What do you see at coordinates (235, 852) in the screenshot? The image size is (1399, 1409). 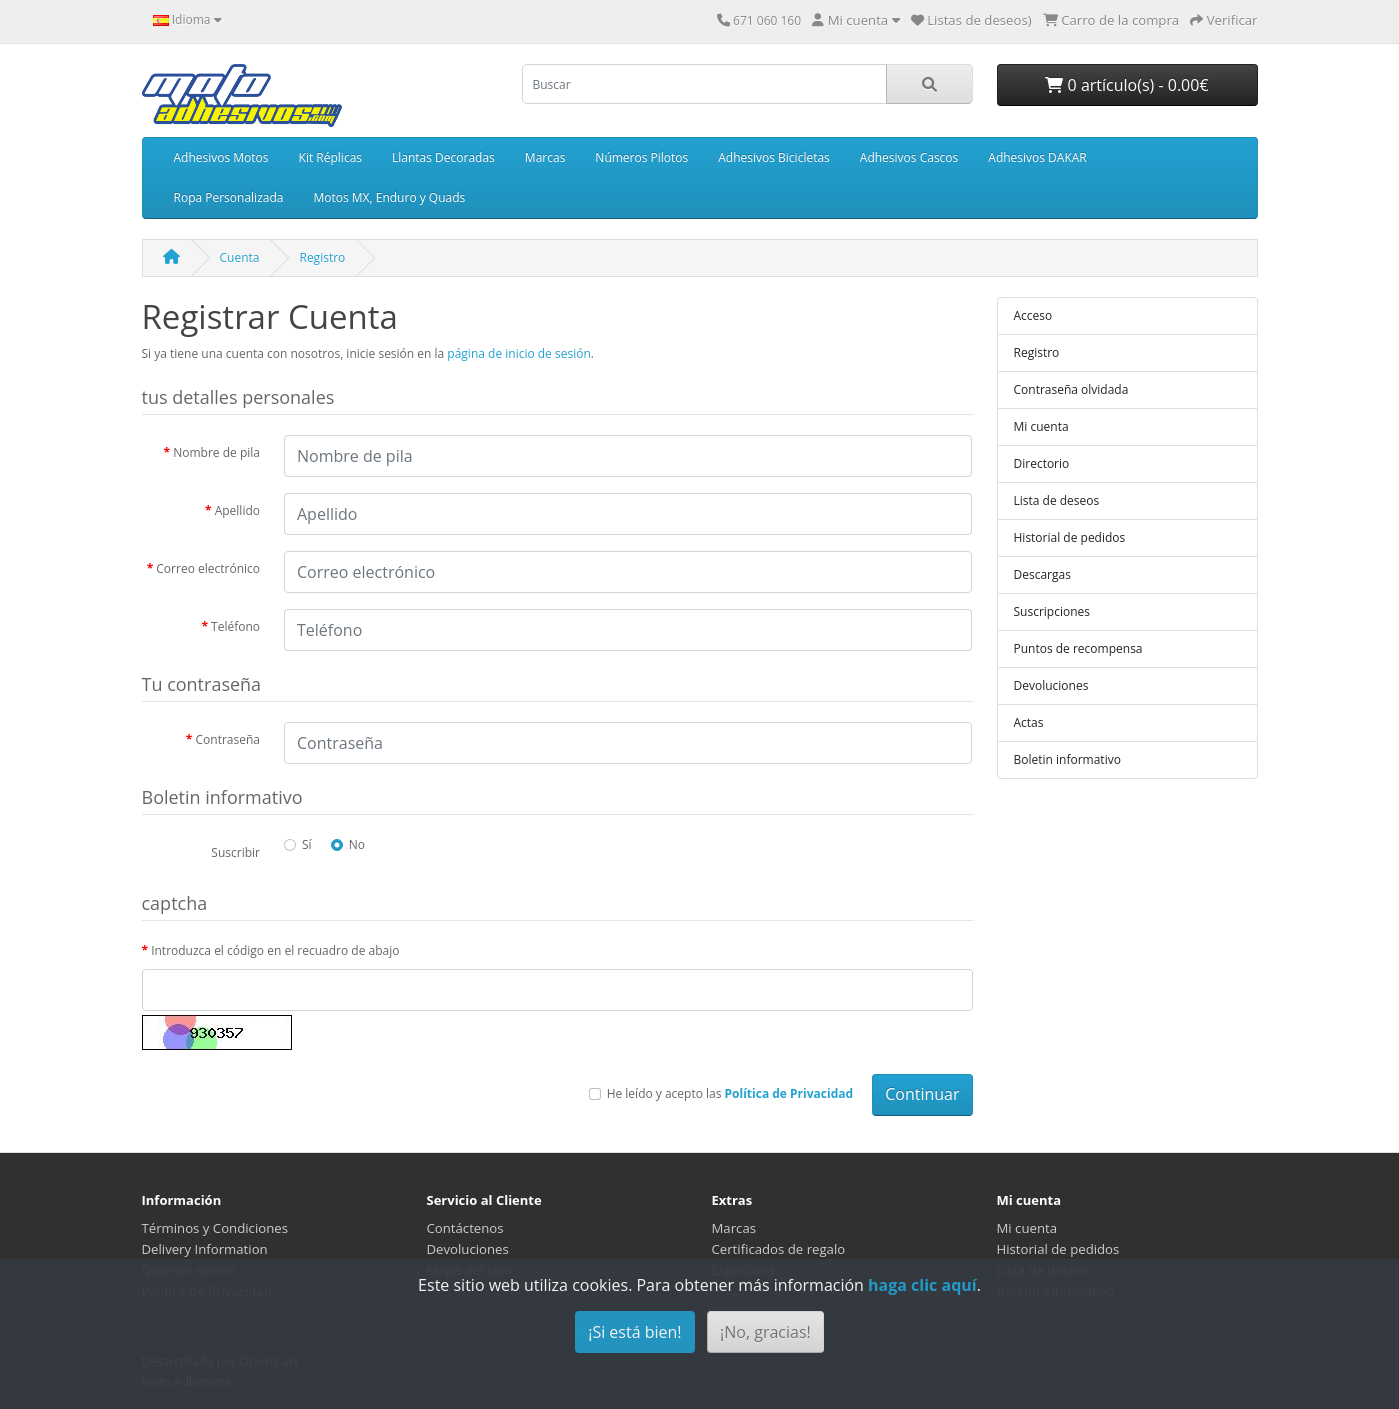 I see `Suscribir` at bounding box center [235, 852].